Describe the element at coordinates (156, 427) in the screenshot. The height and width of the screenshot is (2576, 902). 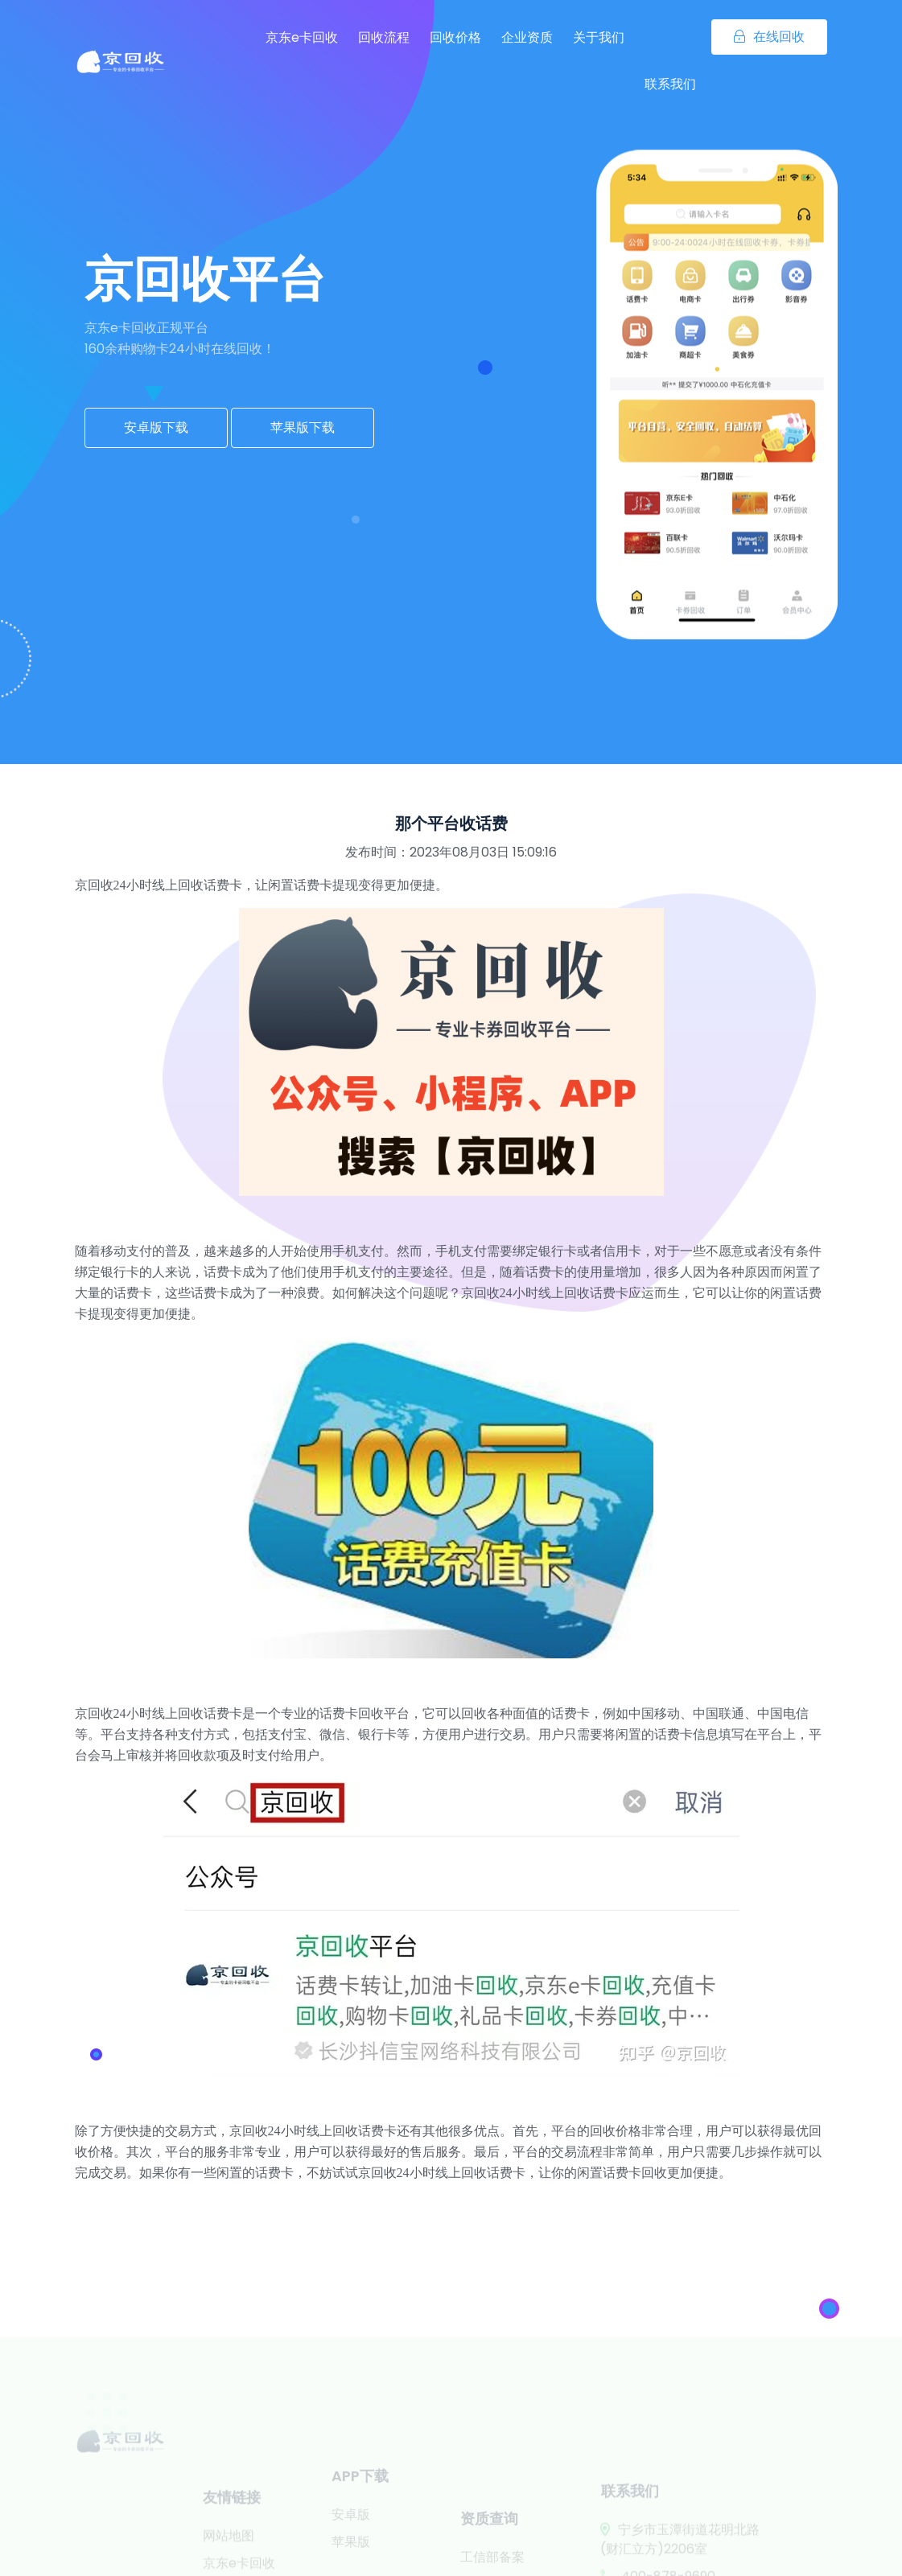
I see `安卓版下载` at that location.